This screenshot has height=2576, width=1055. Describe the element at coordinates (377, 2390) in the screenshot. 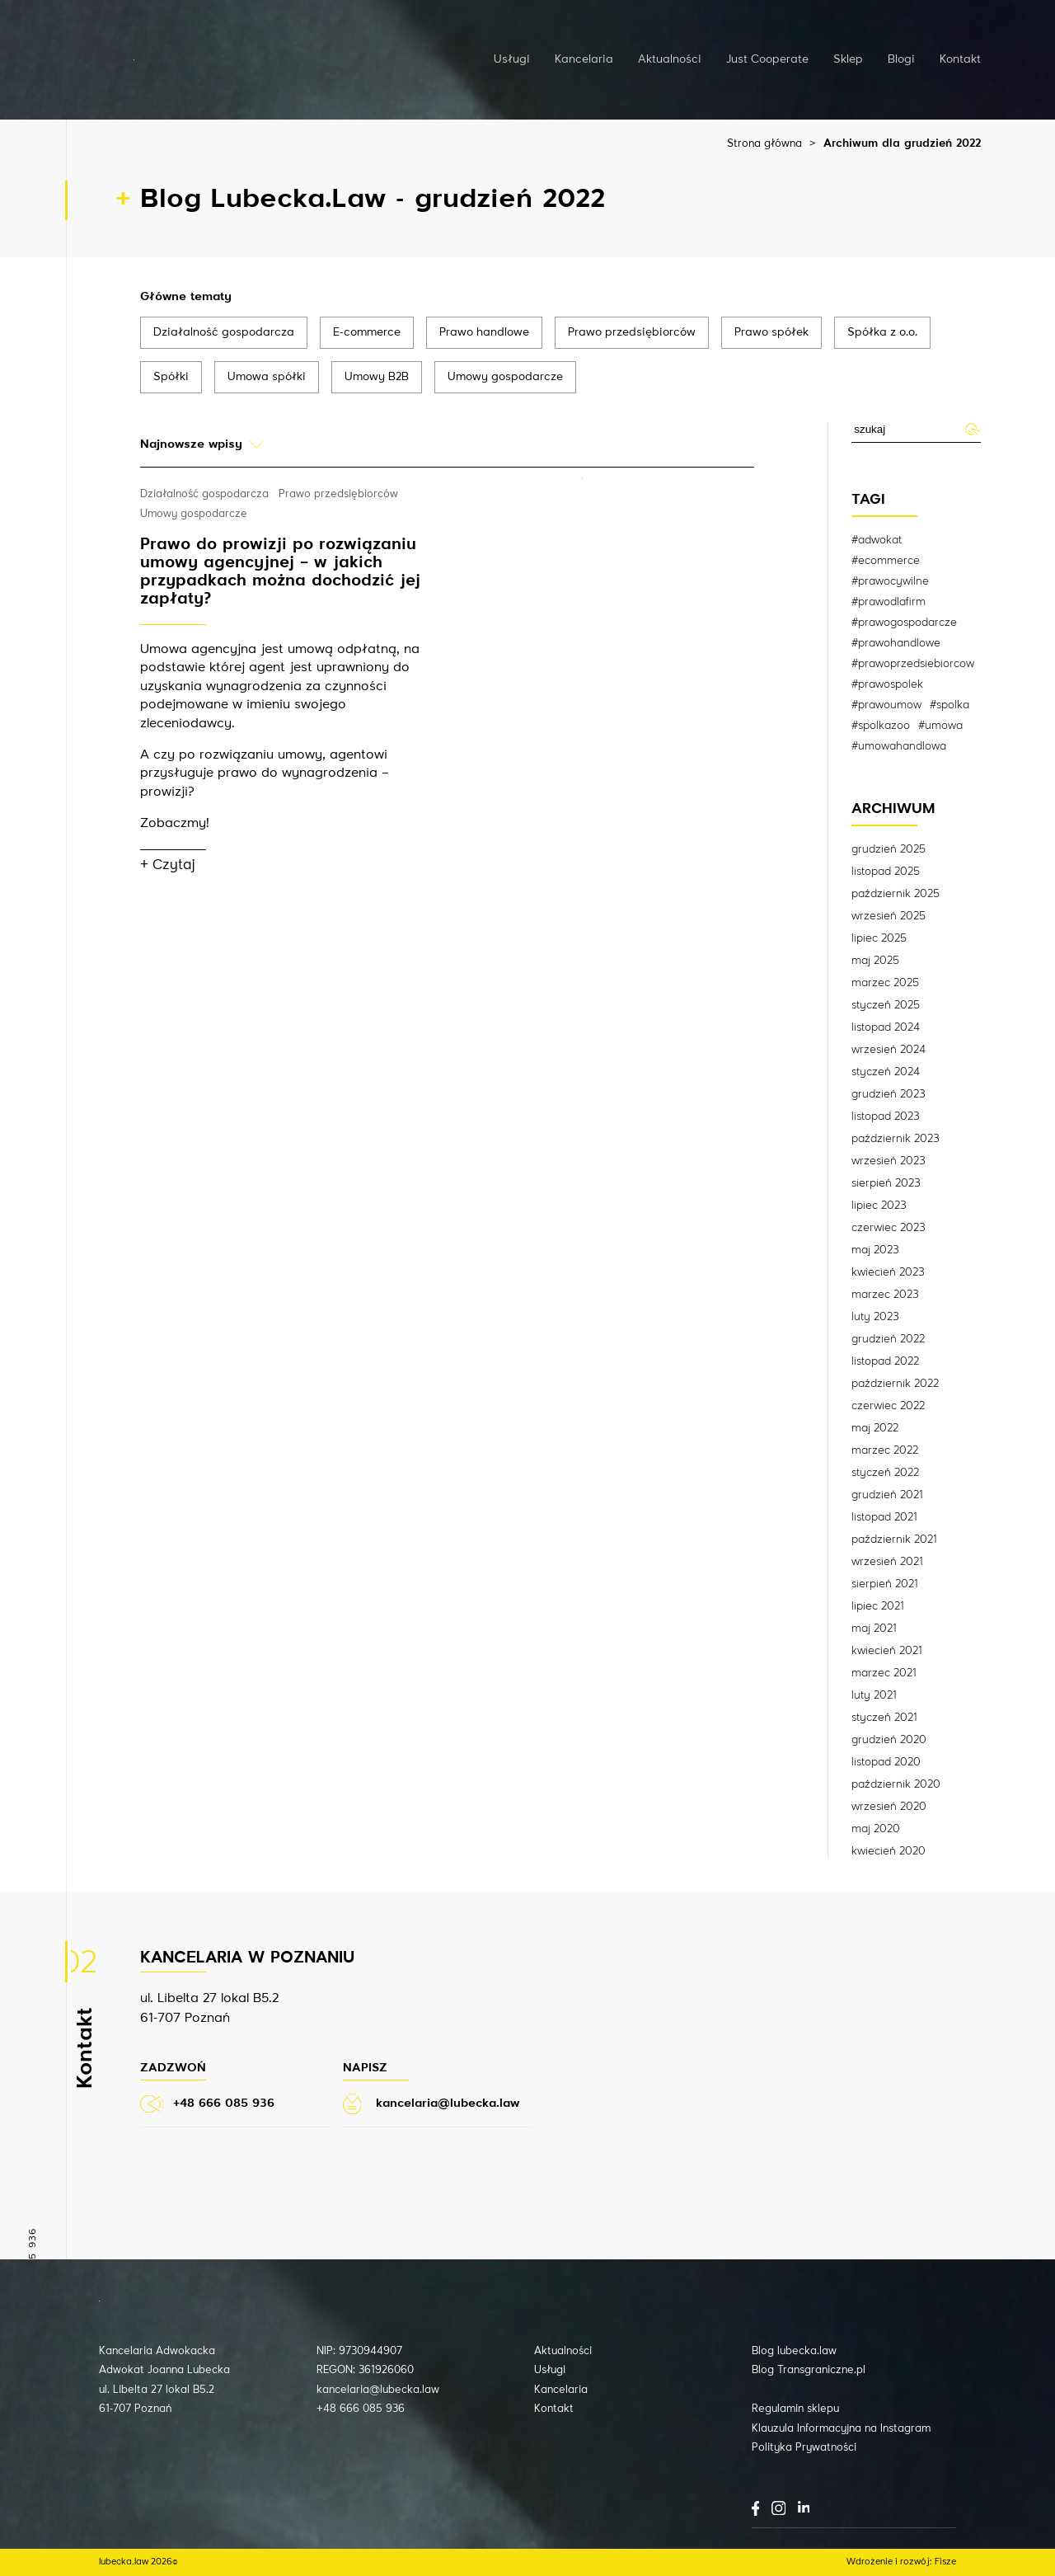

I see `kancelaria@lubecka.law` at that location.